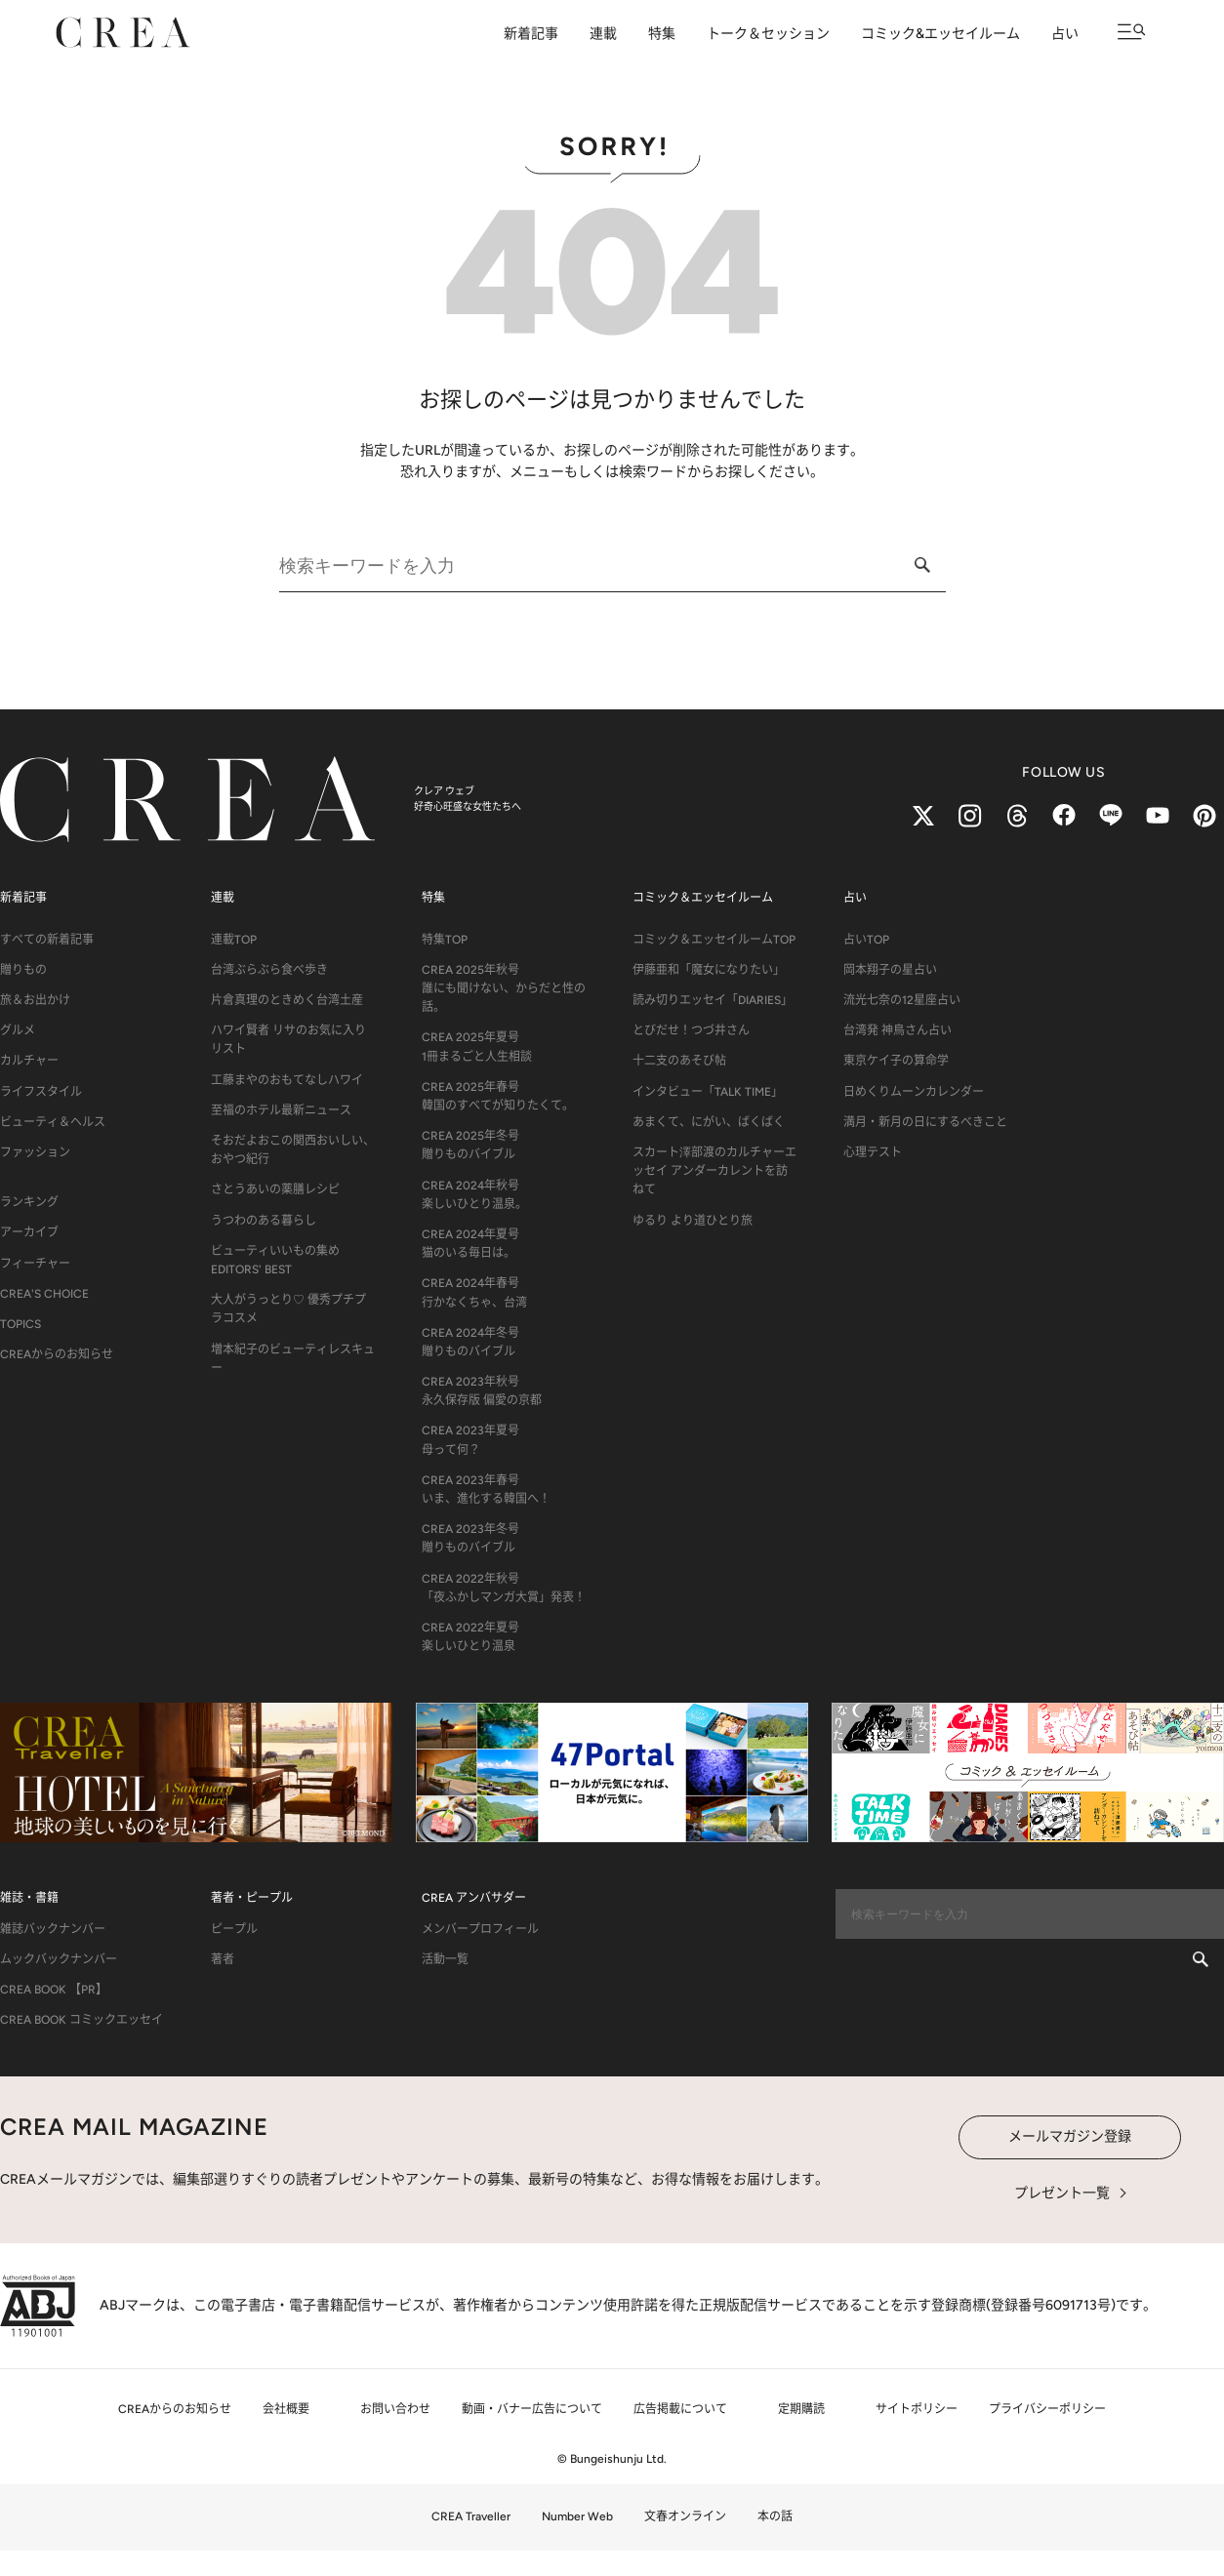 Image resolution: width=1224 pixels, height=2576 pixels. I want to click on コミック&エッセイルーム, so click(940, 33).